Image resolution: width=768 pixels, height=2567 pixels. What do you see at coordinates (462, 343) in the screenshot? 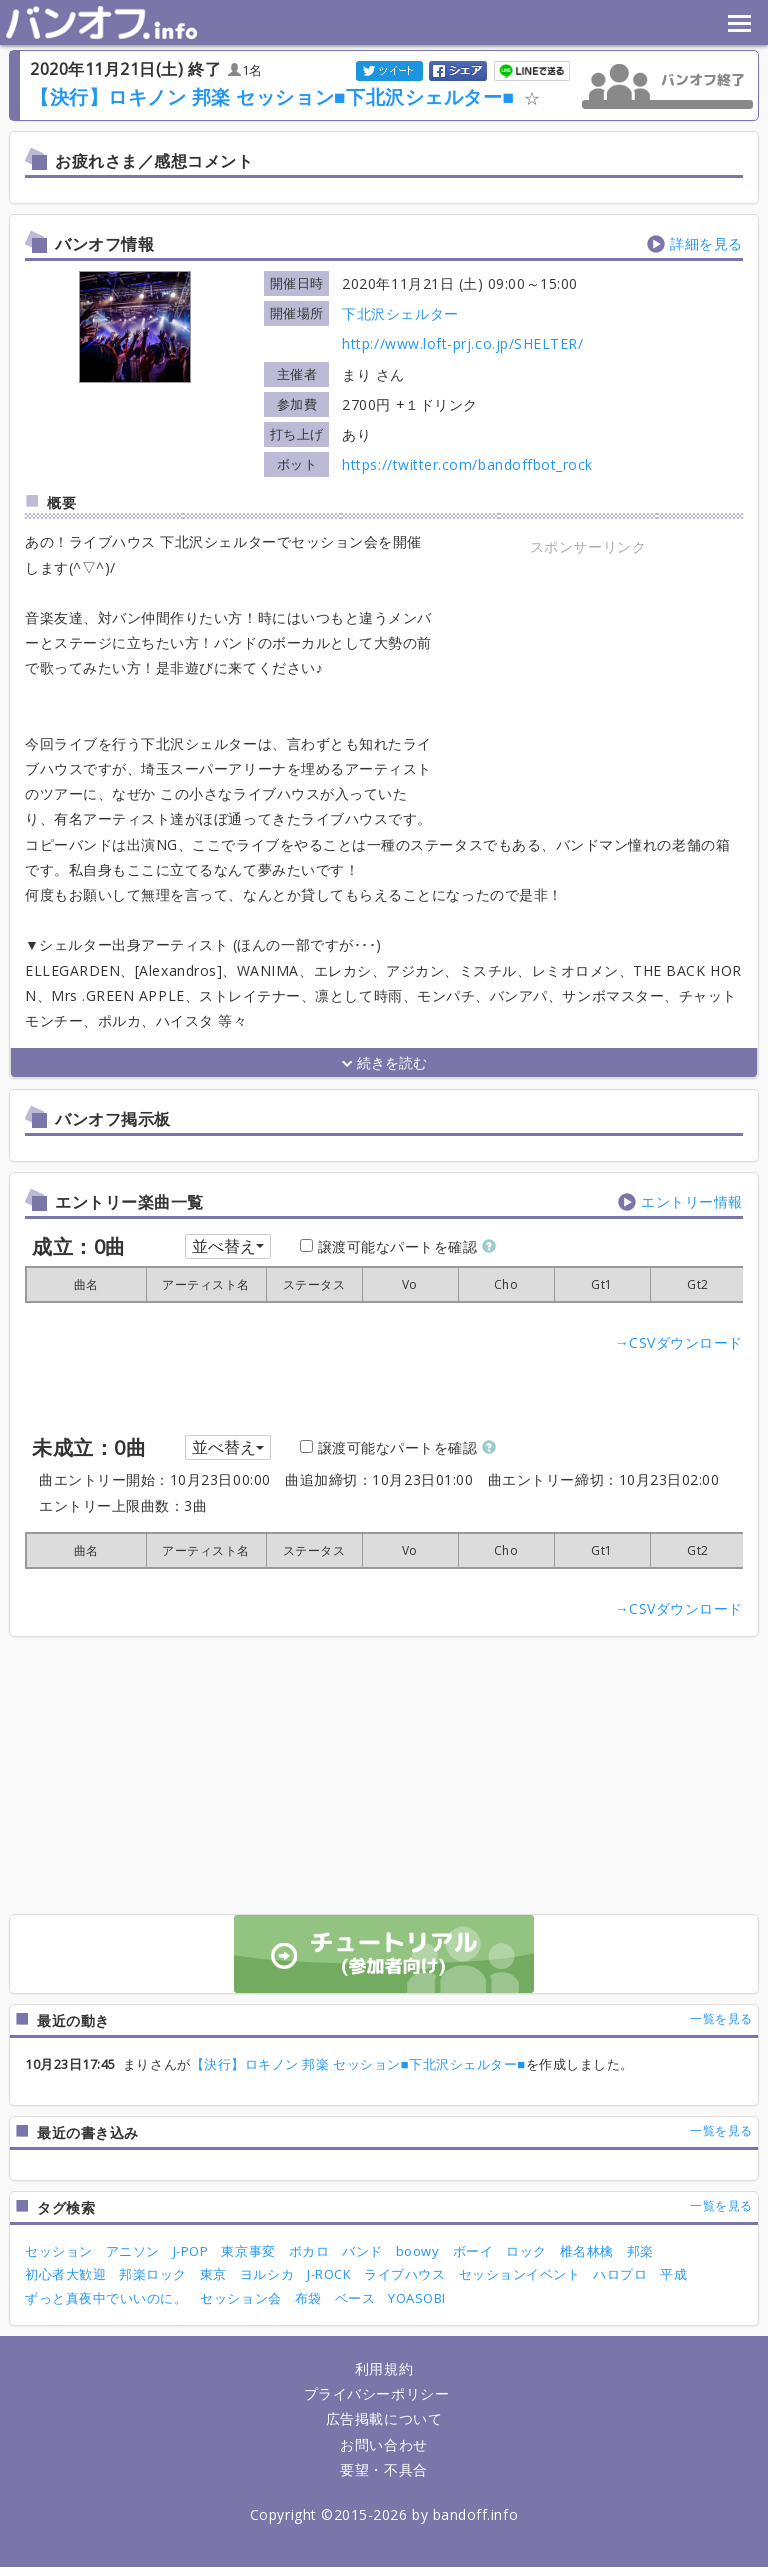
I see `http://www.loft-prj.co.jp/SHELTER/` at bounding box center [462, 343].